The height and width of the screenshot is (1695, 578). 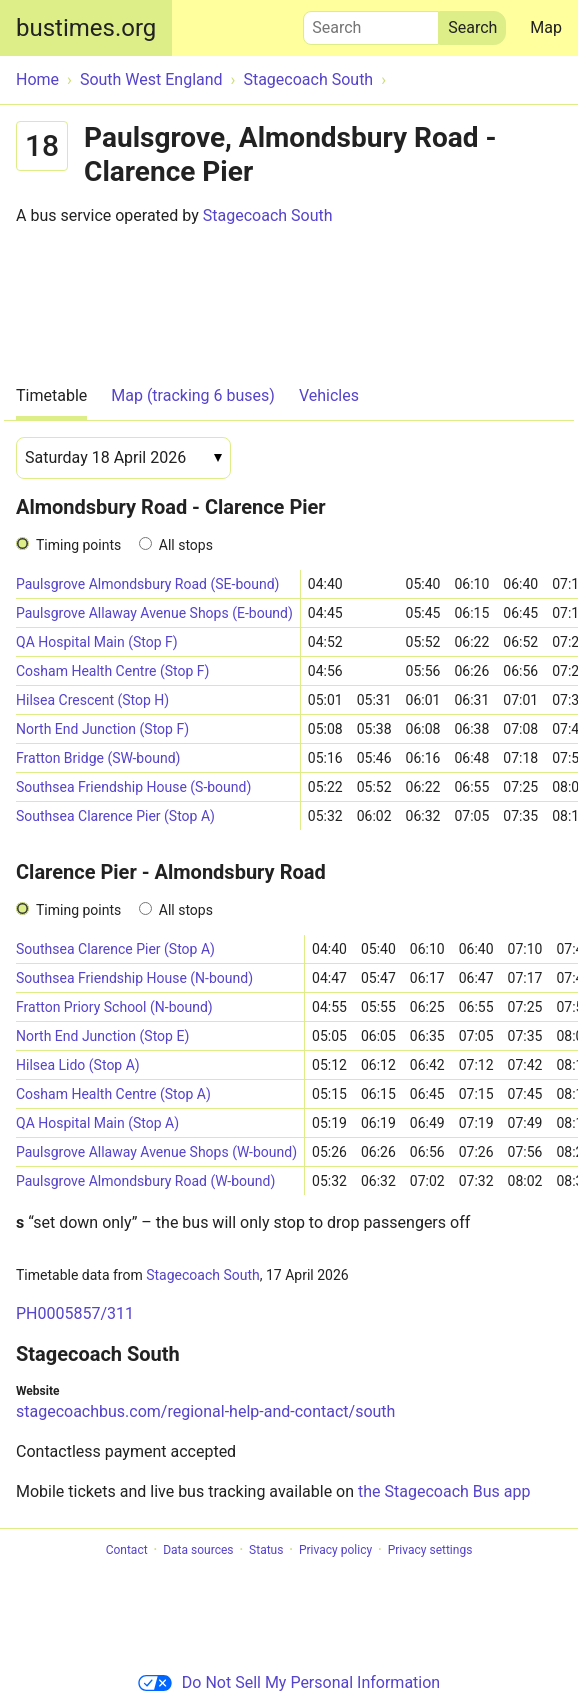 What do you see at coordinates (268, 215) in the screenshot?
I see `Stagecoach South` at bounding box center [268, 215].